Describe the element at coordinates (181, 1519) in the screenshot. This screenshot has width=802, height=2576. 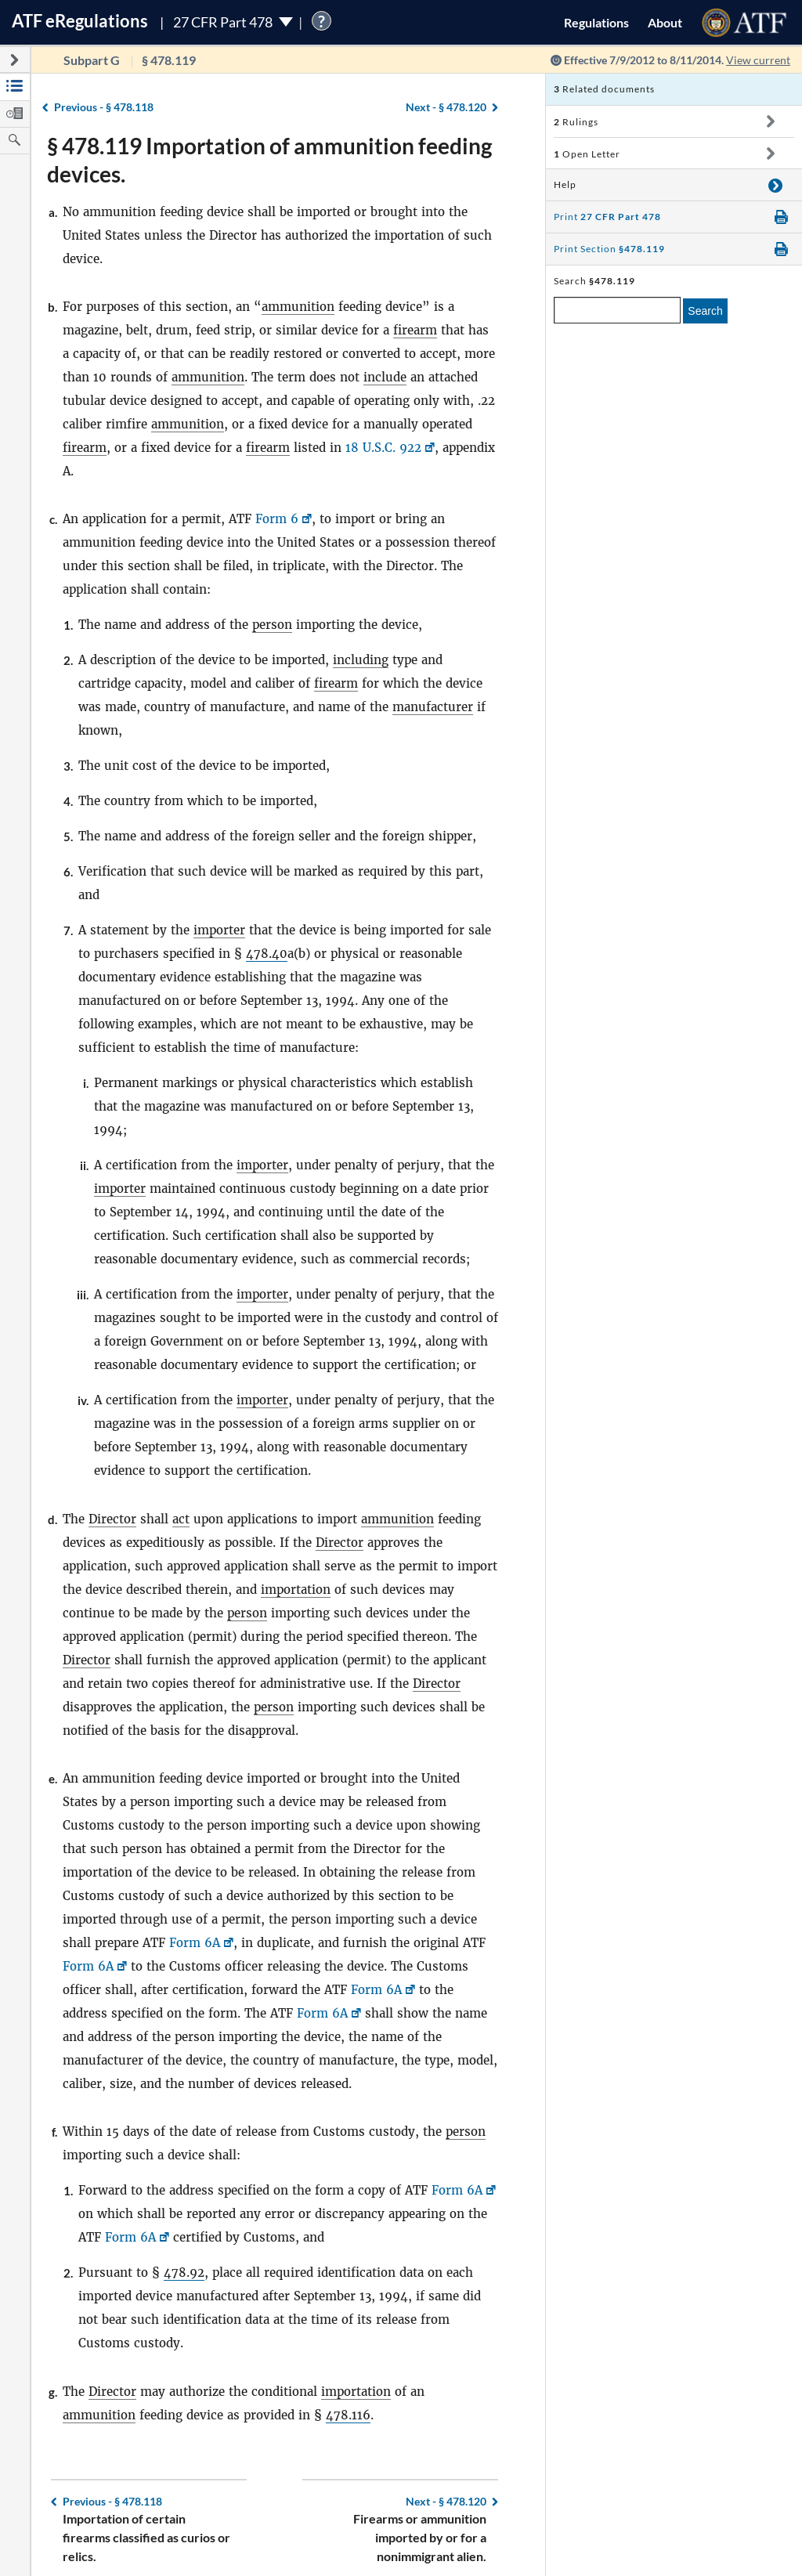
I see `act` at that location.